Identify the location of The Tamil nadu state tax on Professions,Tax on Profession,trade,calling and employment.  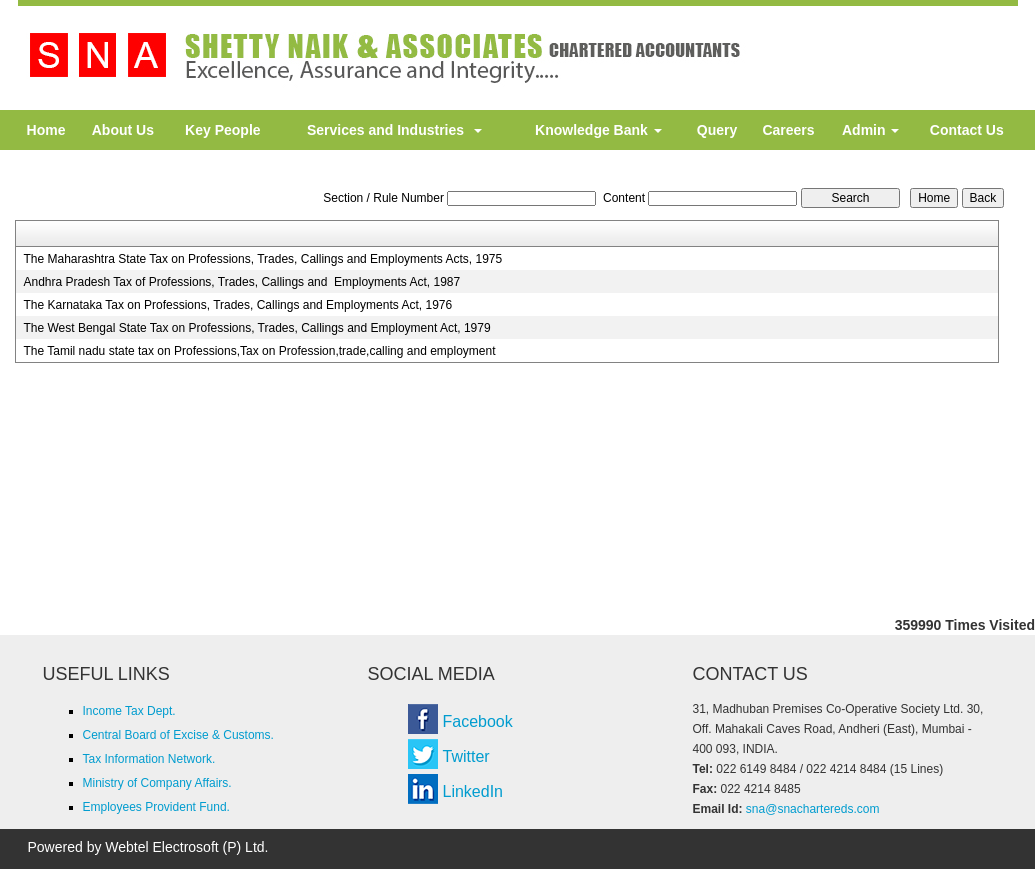
(259, 351).